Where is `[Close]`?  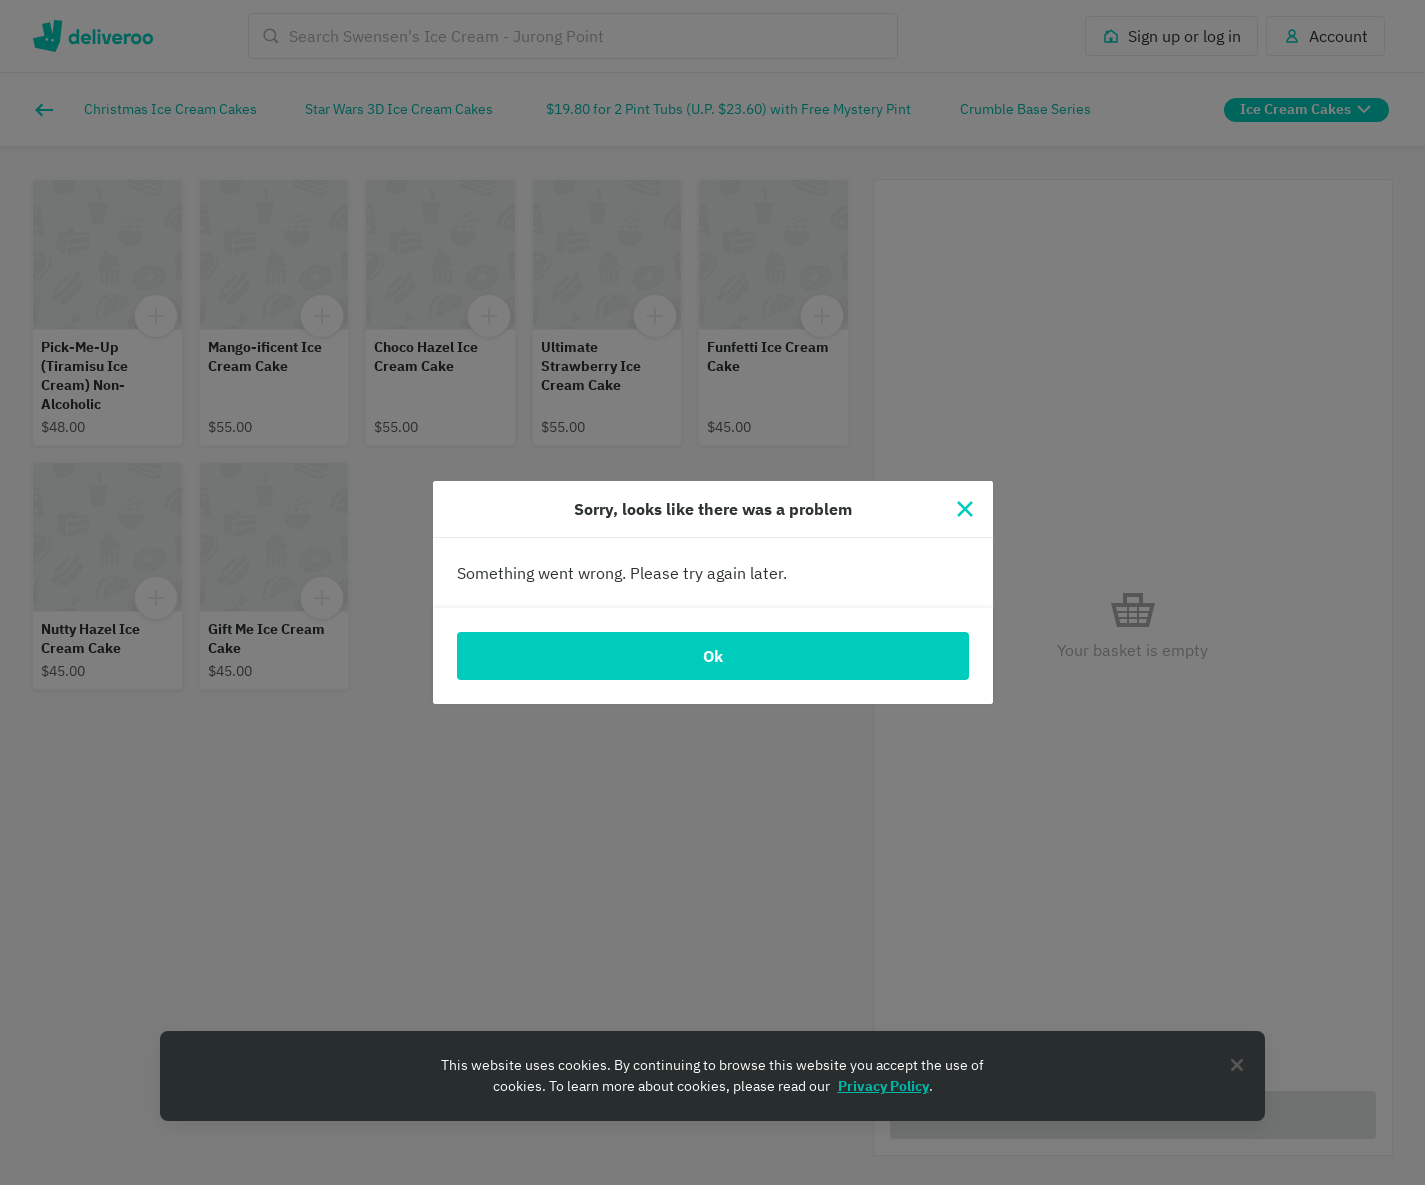
[Close] is located at coordinates (965, 509).